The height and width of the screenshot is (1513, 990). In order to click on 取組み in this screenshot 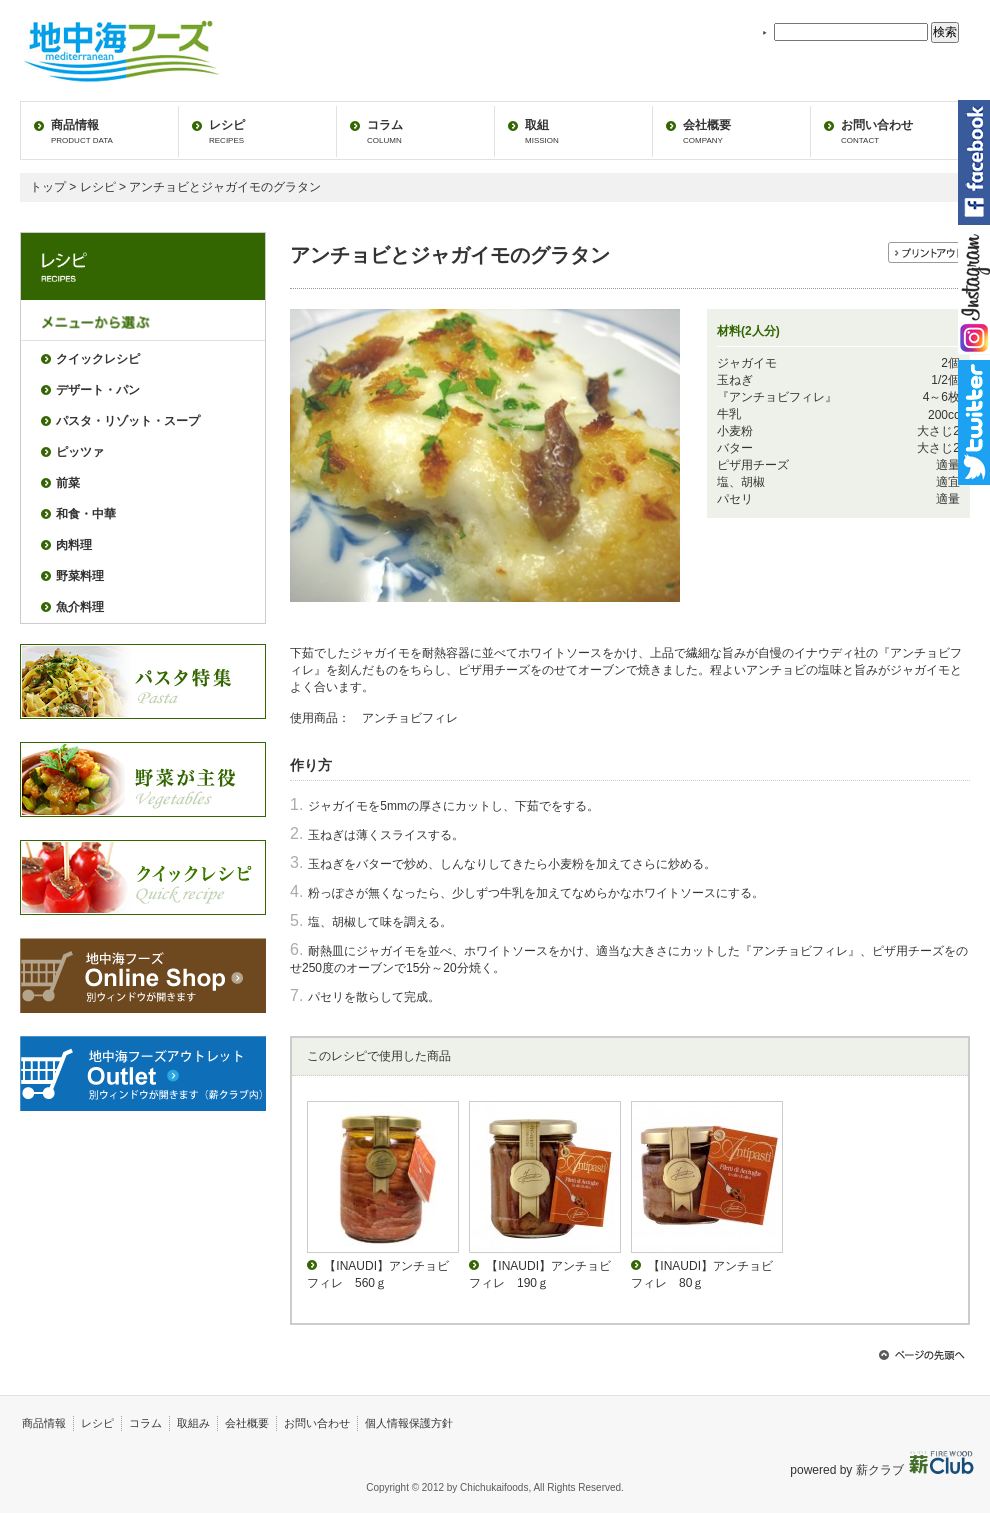, I will do `click(193, 1423)`.